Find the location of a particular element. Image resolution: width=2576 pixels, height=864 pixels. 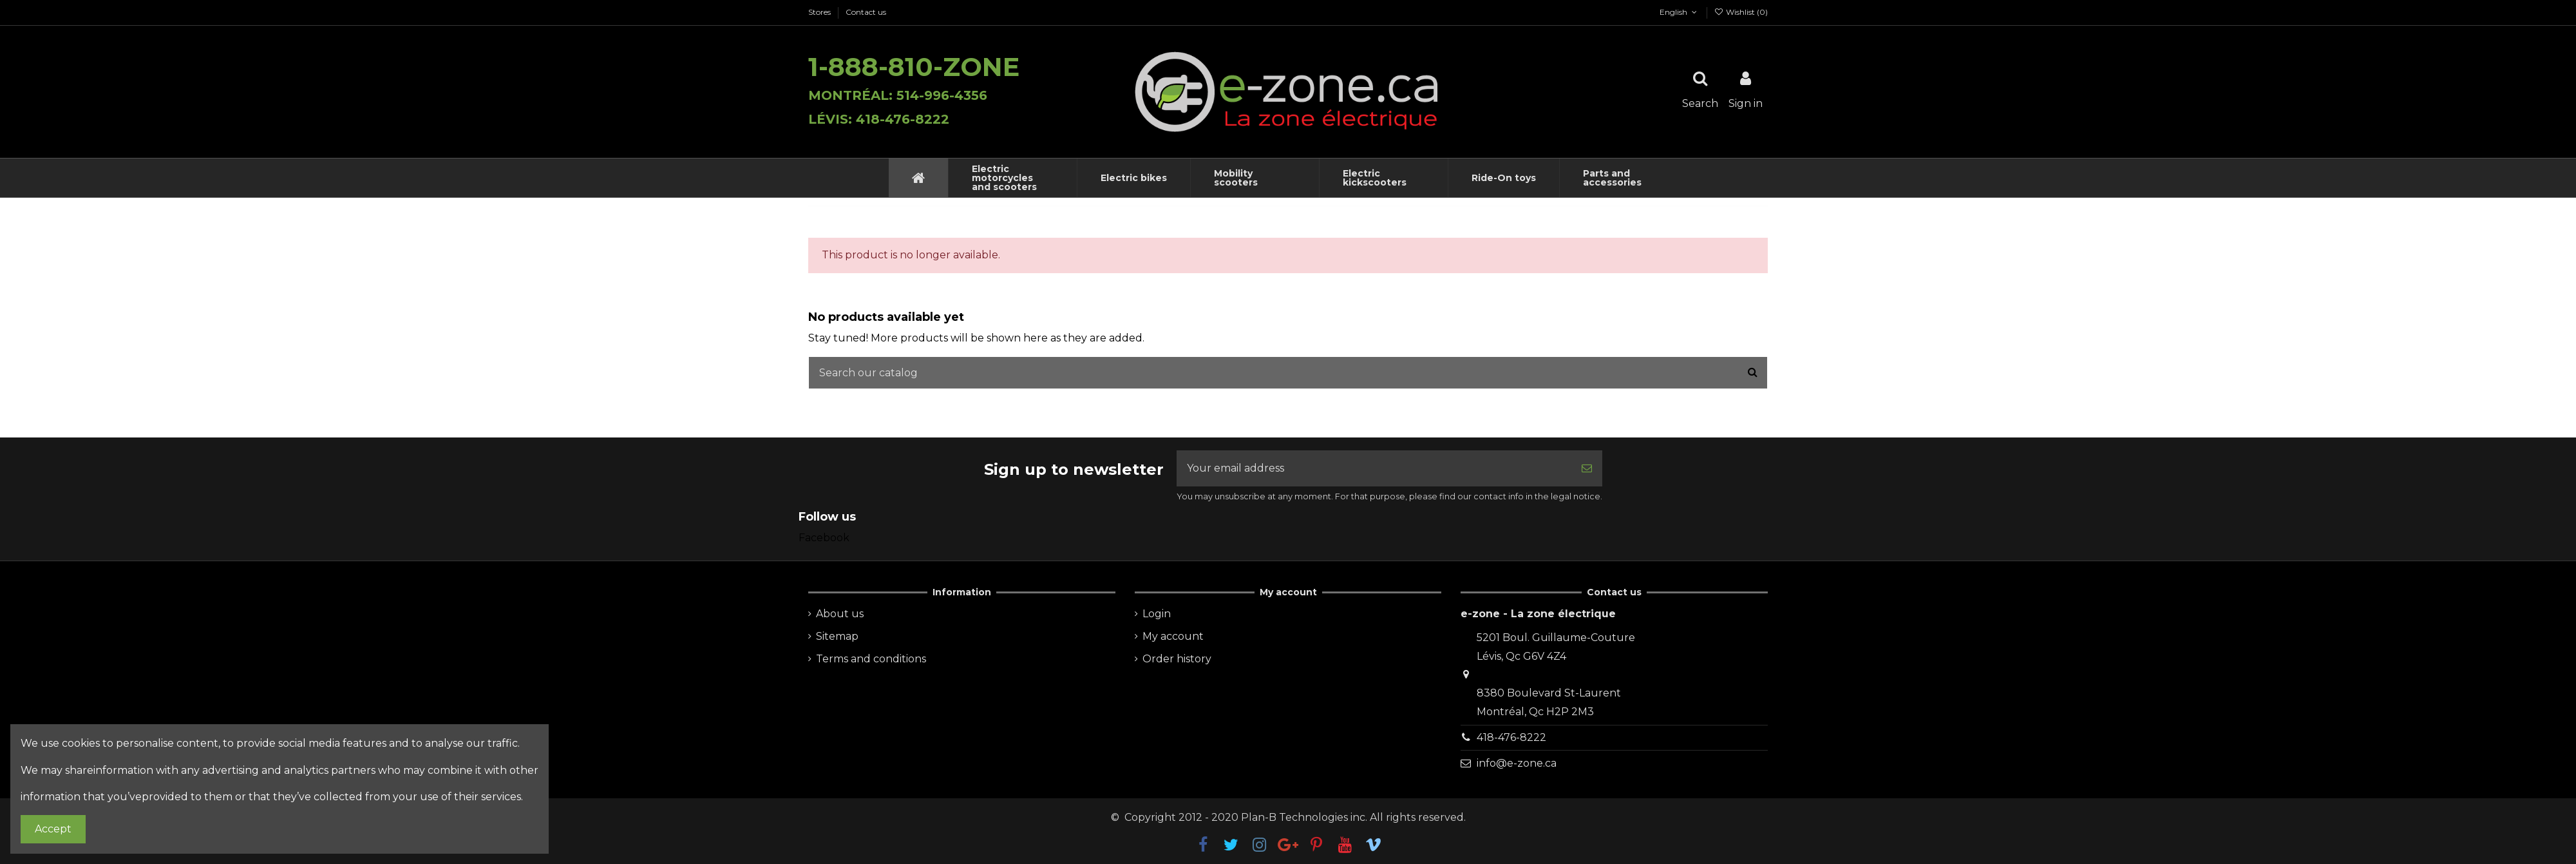

Sitemap is located at coordinates (837, 636).